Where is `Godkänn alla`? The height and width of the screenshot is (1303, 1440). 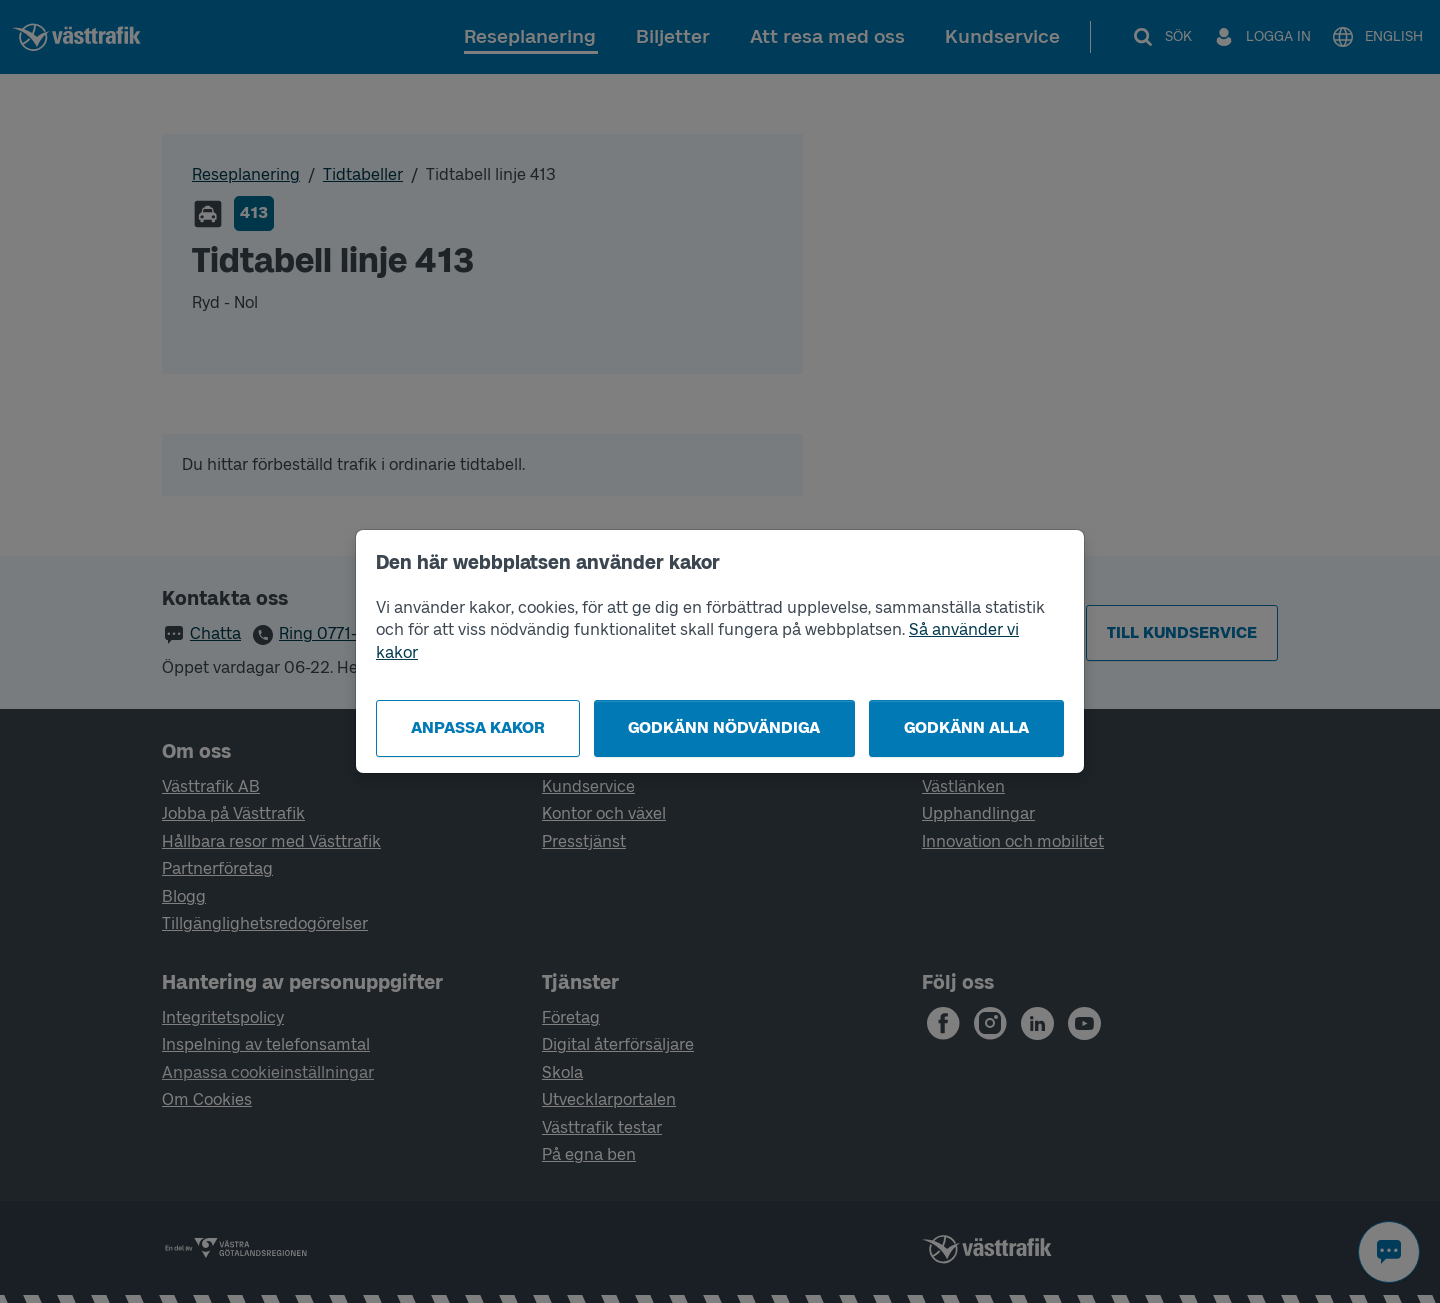 Godkänn alla is located at coordinates (966, 727).